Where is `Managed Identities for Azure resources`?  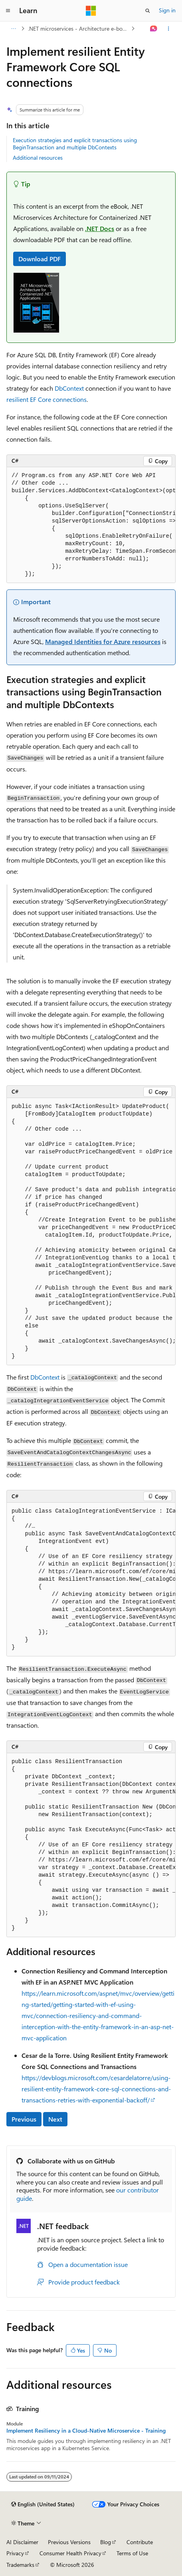
Managed Identities for Azure resources is located at coordinates (102, 641).